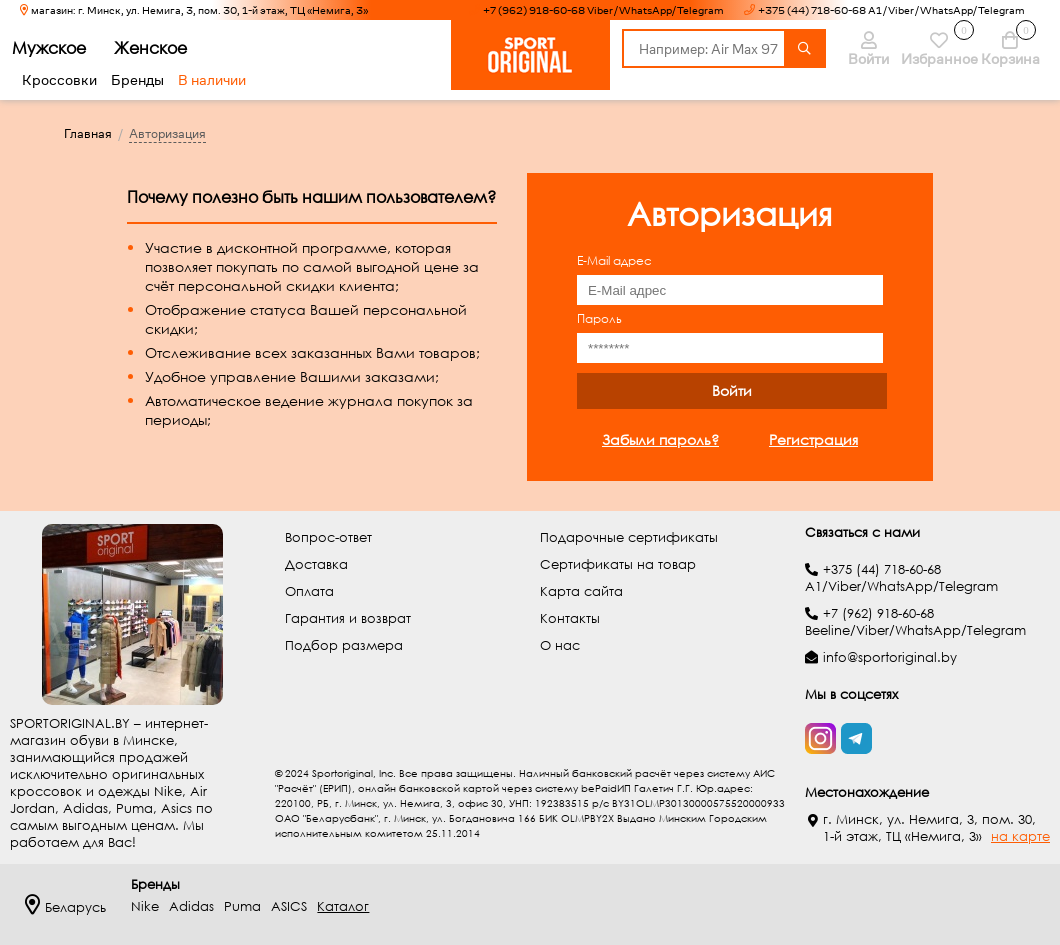  I want to click on Подбор размера, so click(344, 645).